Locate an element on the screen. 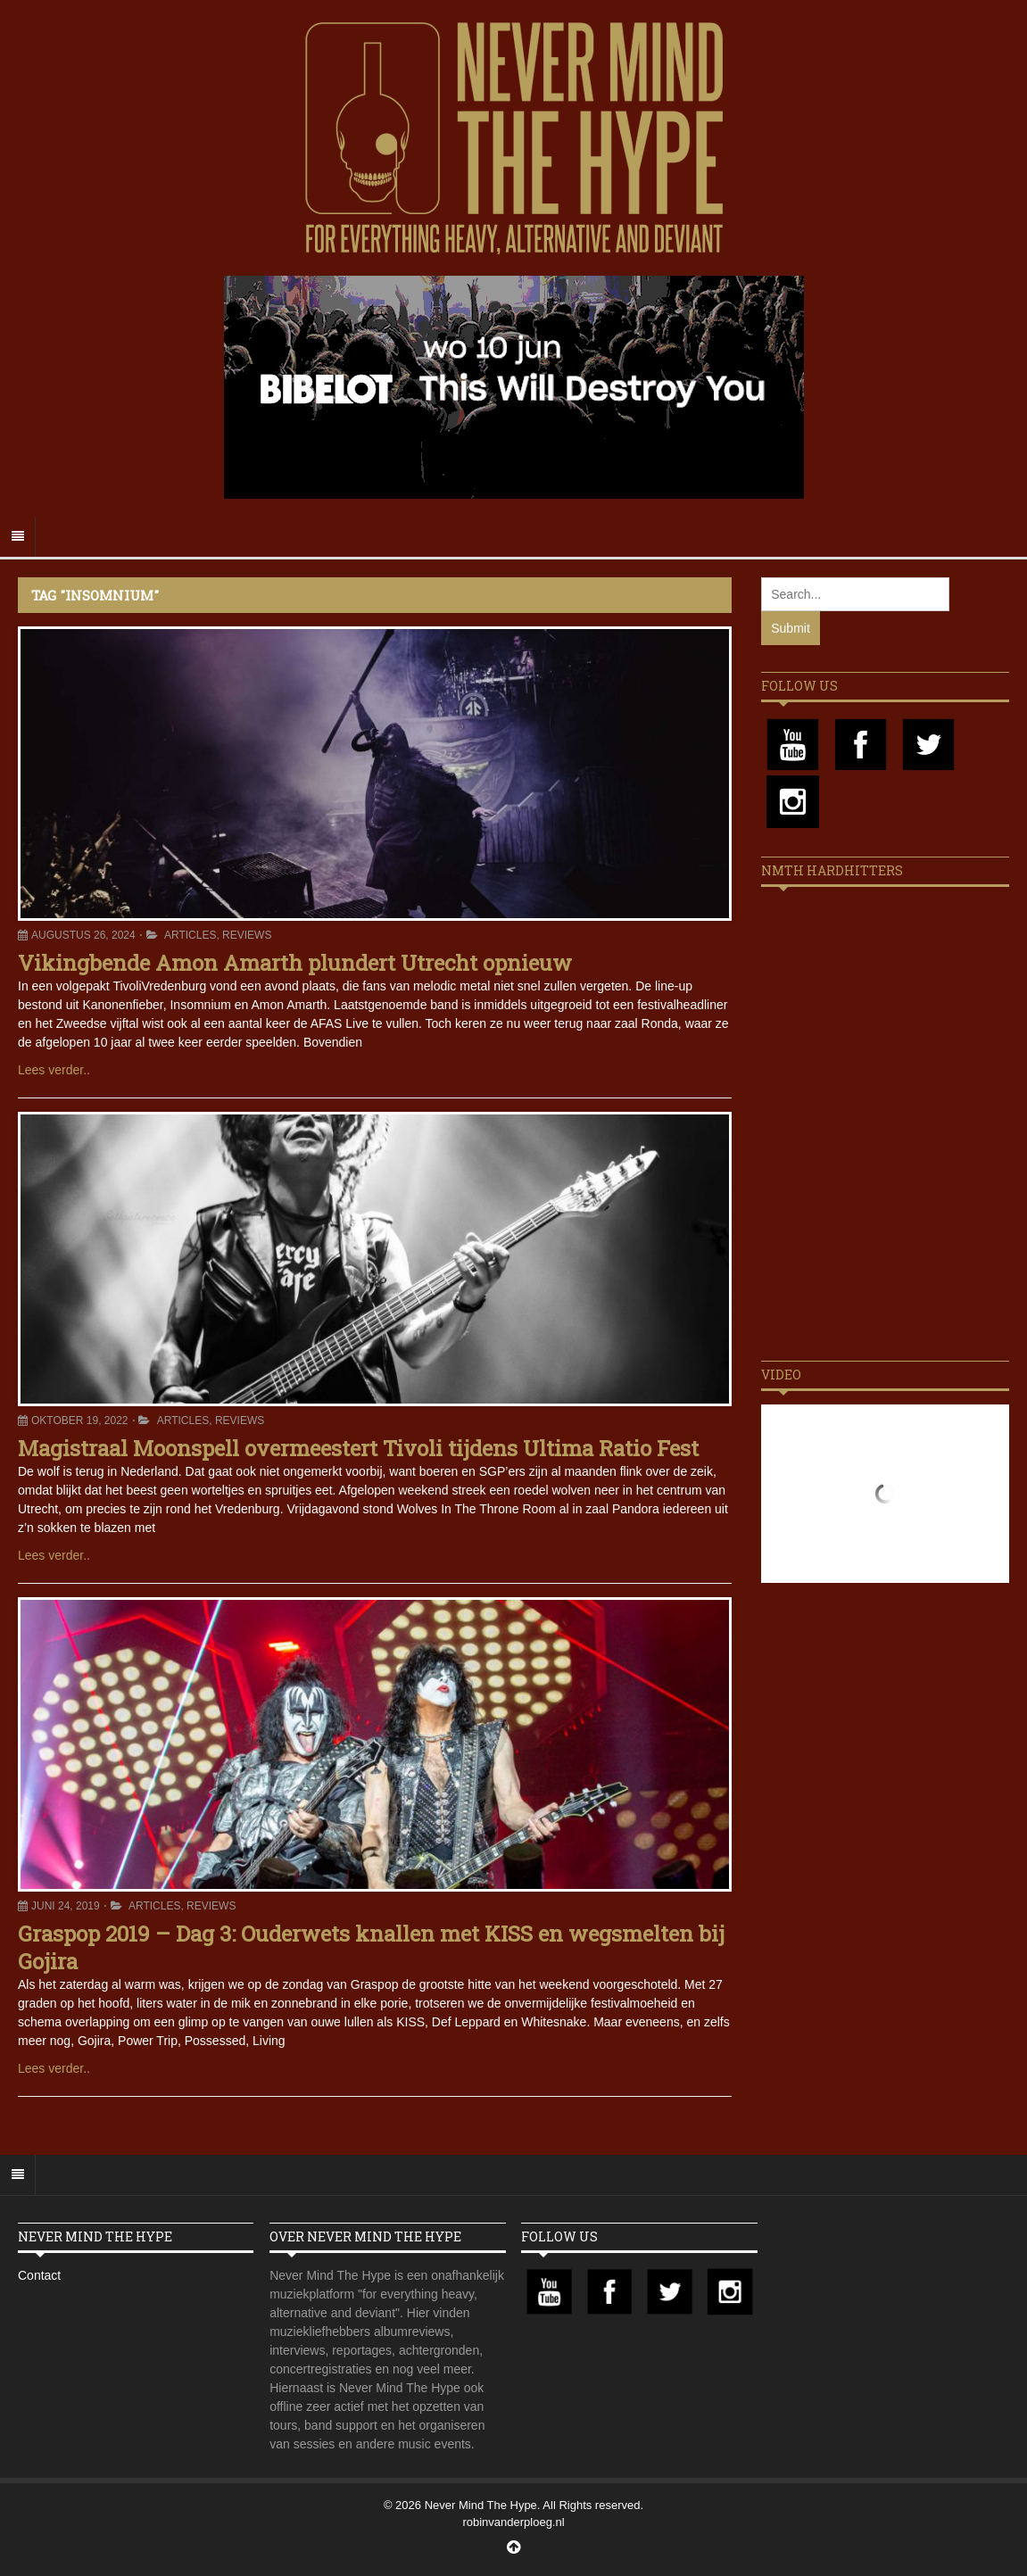 The image size is (1027, 2576). Contact is located at coordinates (39, 2275).